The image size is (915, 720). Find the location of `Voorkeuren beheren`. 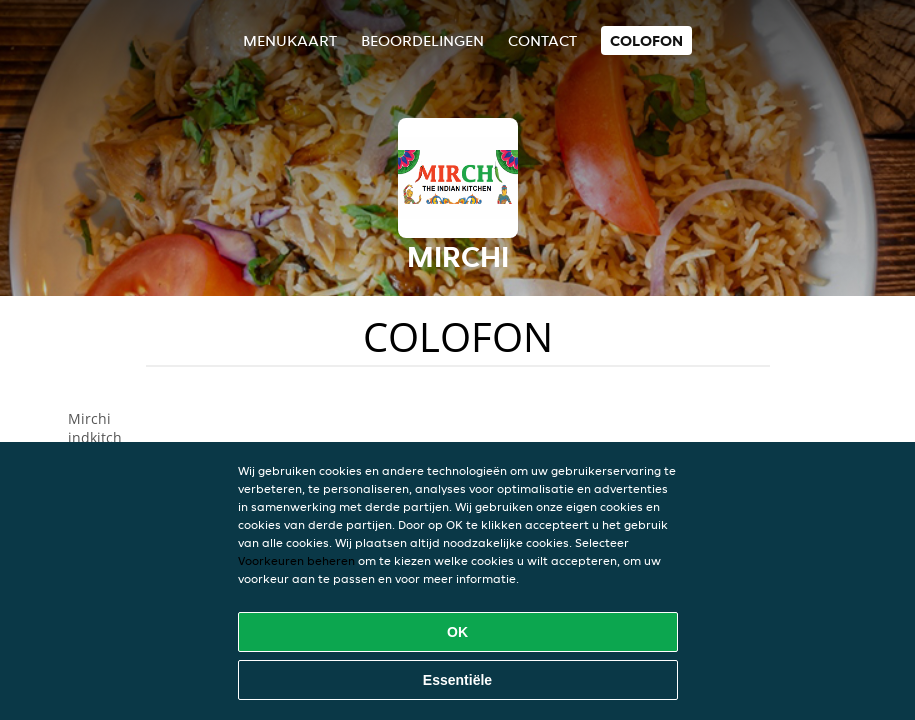

Voorkeuren beheren is located at coordinates (296, 560).